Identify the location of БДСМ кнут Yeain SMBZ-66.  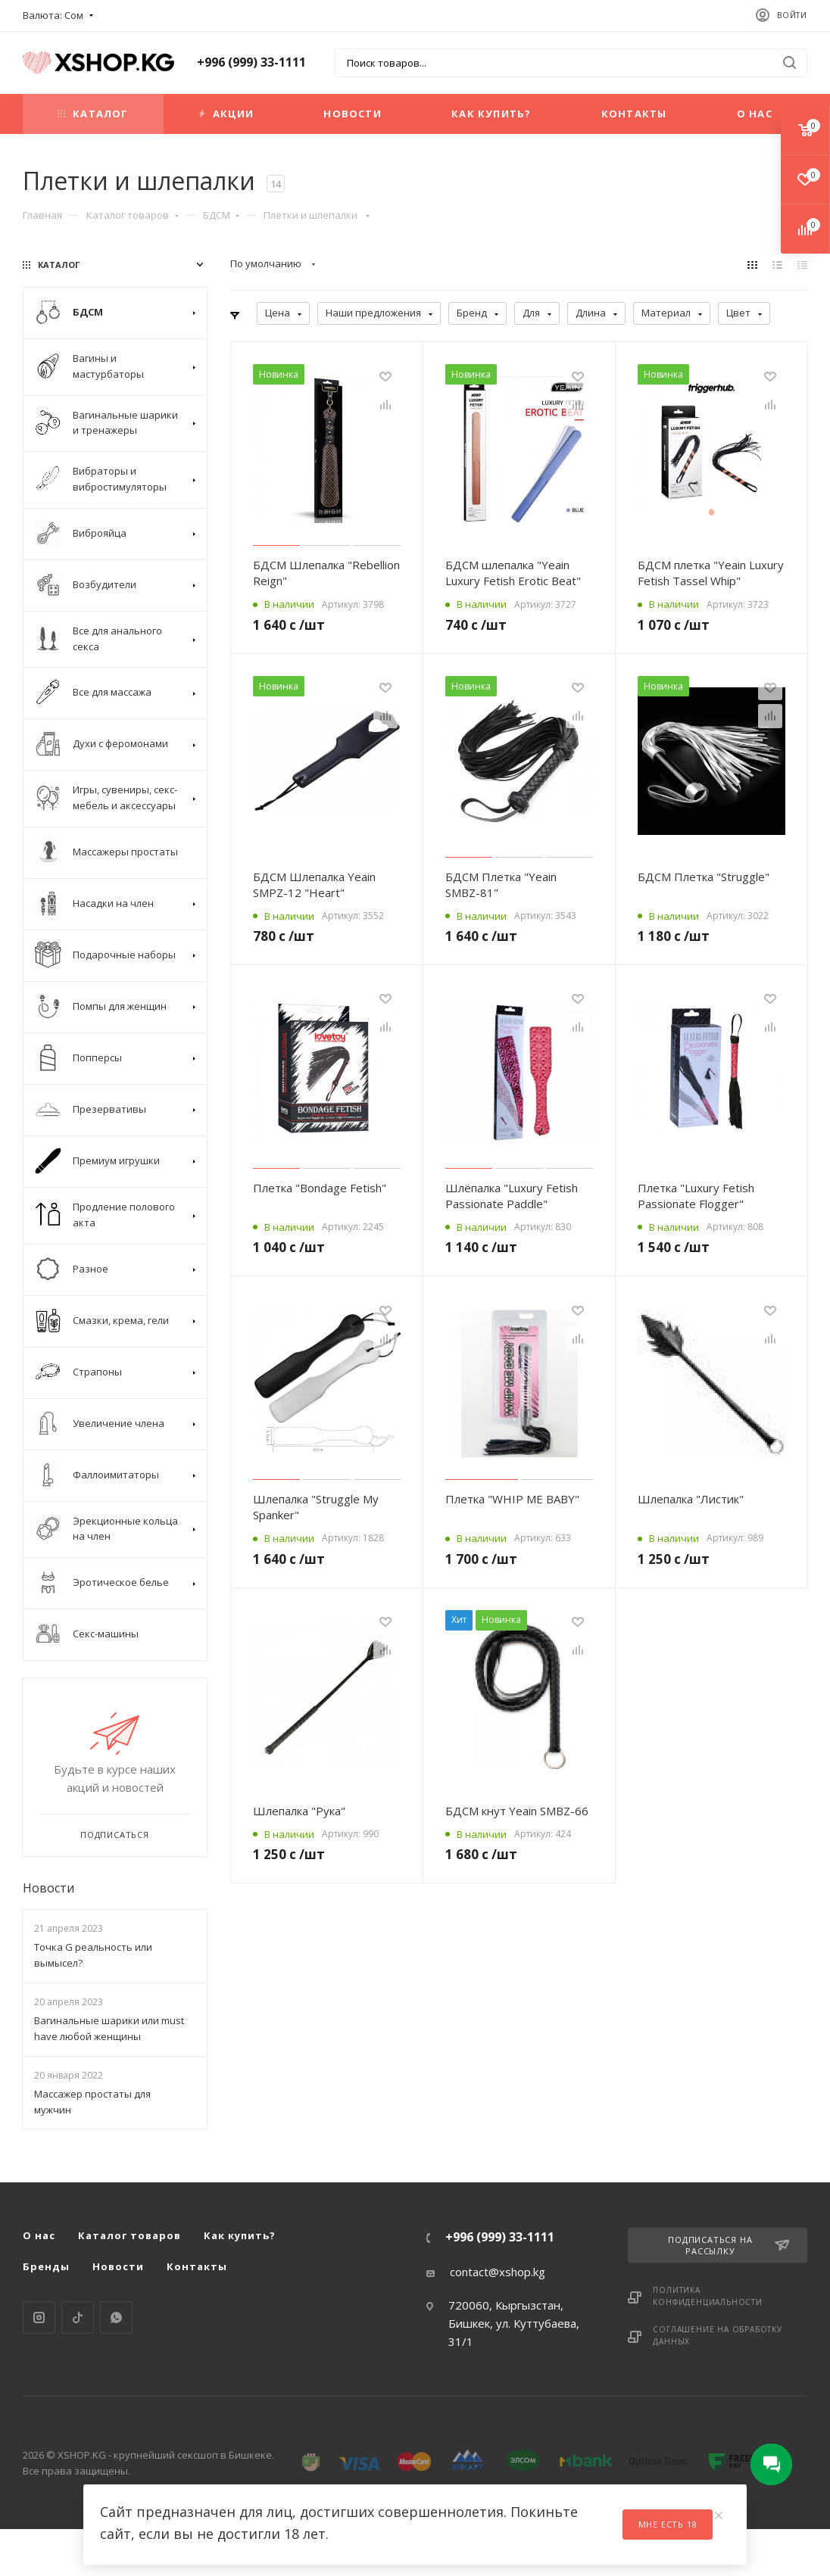
(516, 1810).